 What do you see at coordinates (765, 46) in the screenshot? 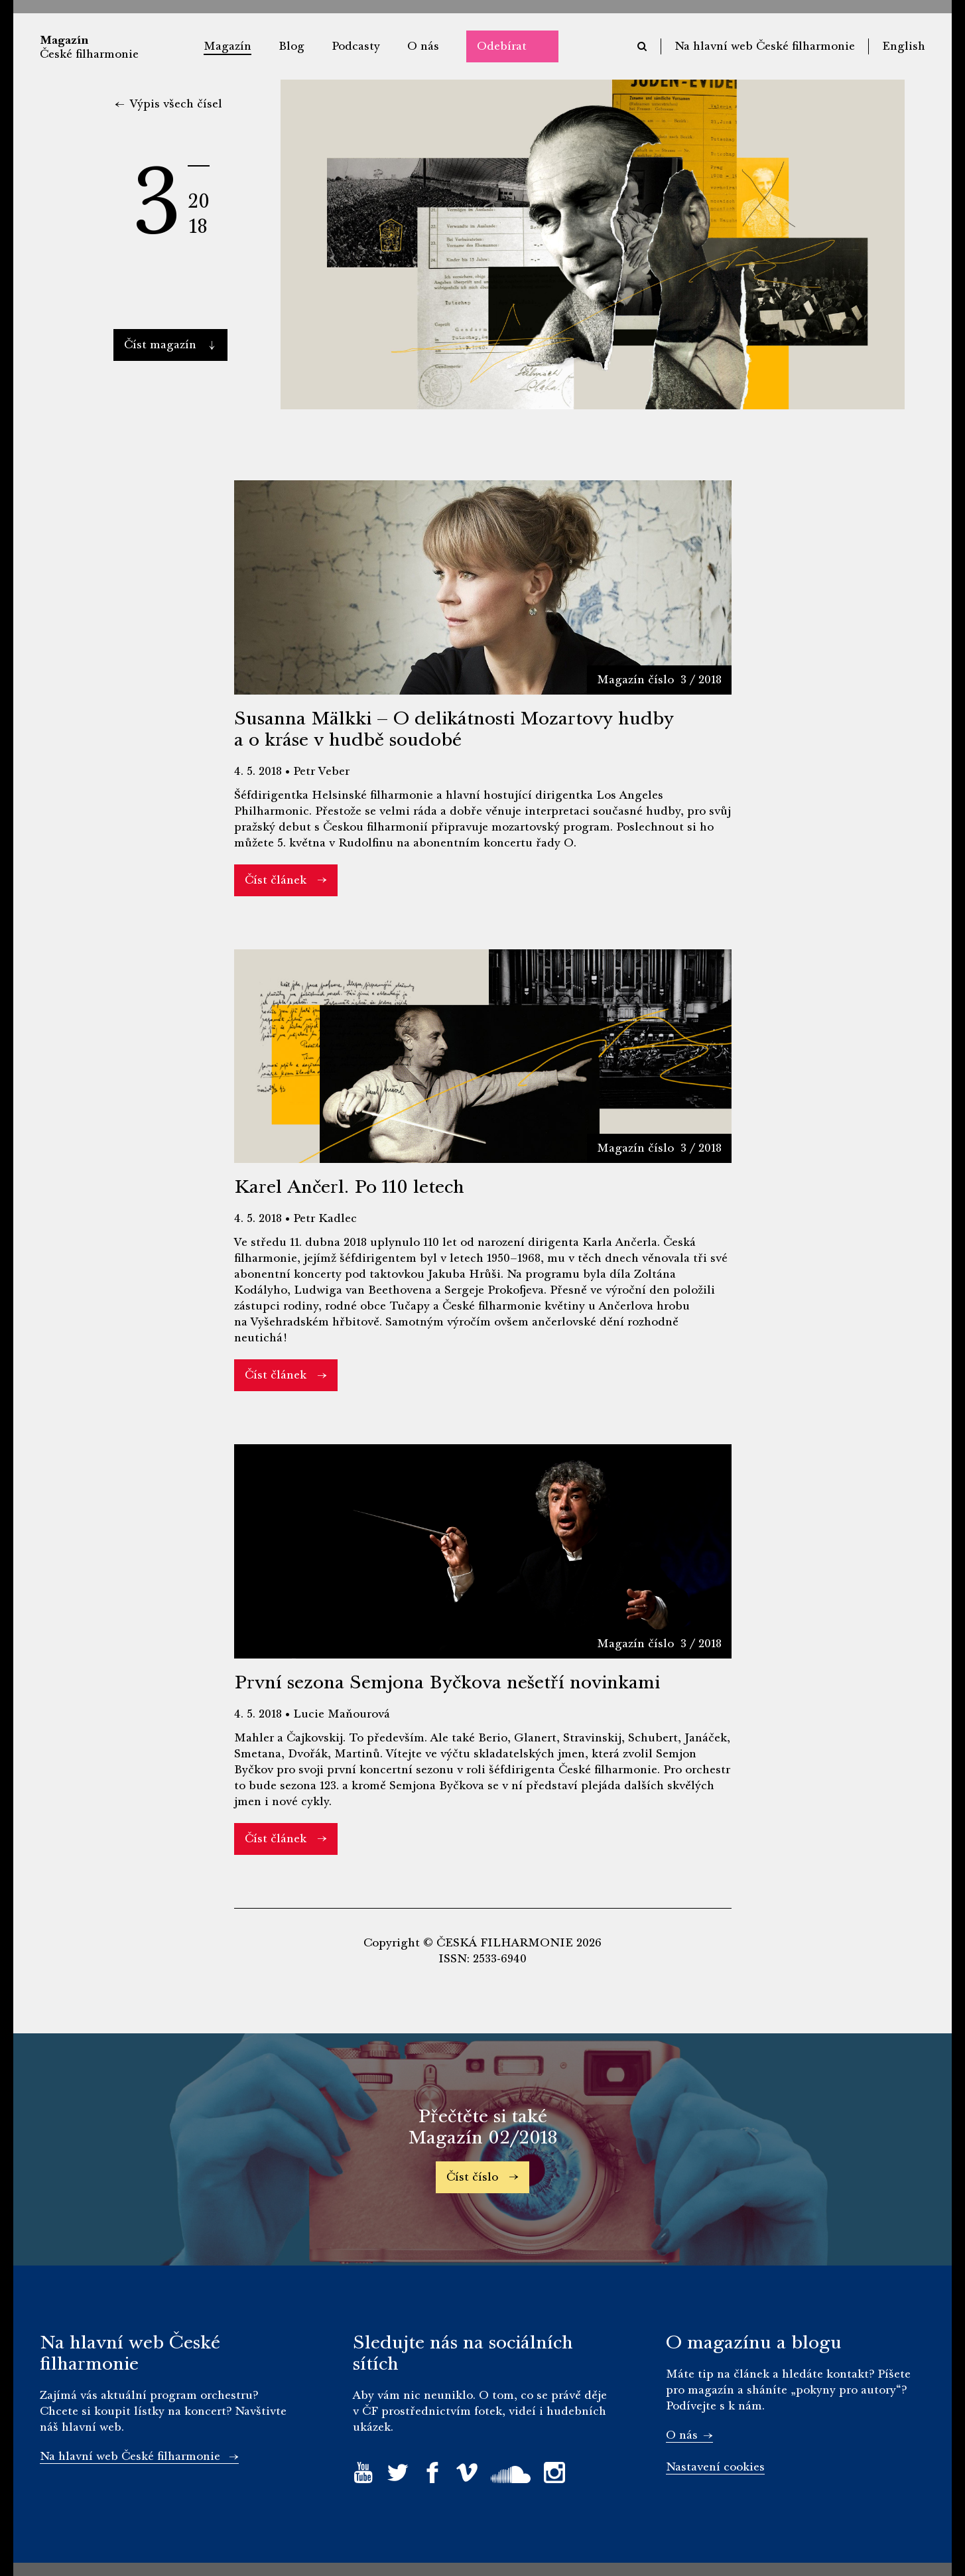
I see `Na hlavní web České filharmonie` at bounding box center [765, 46].